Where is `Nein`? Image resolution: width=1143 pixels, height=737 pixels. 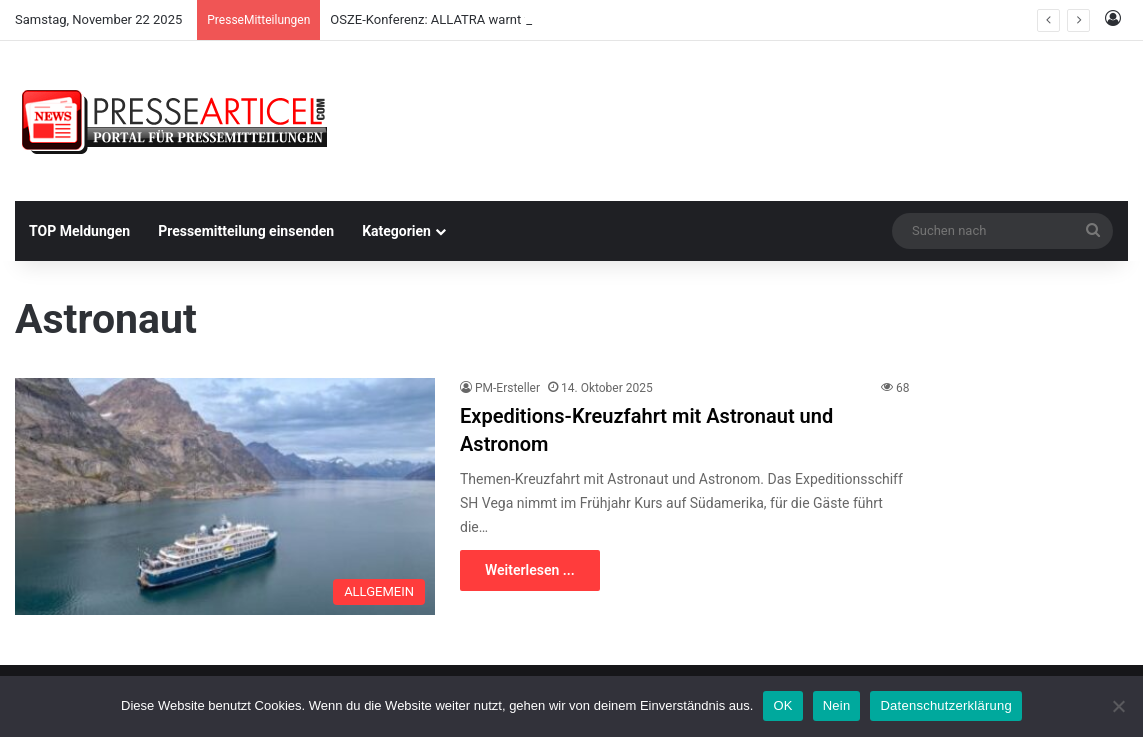 Nein is located at coordinates (837, 705).